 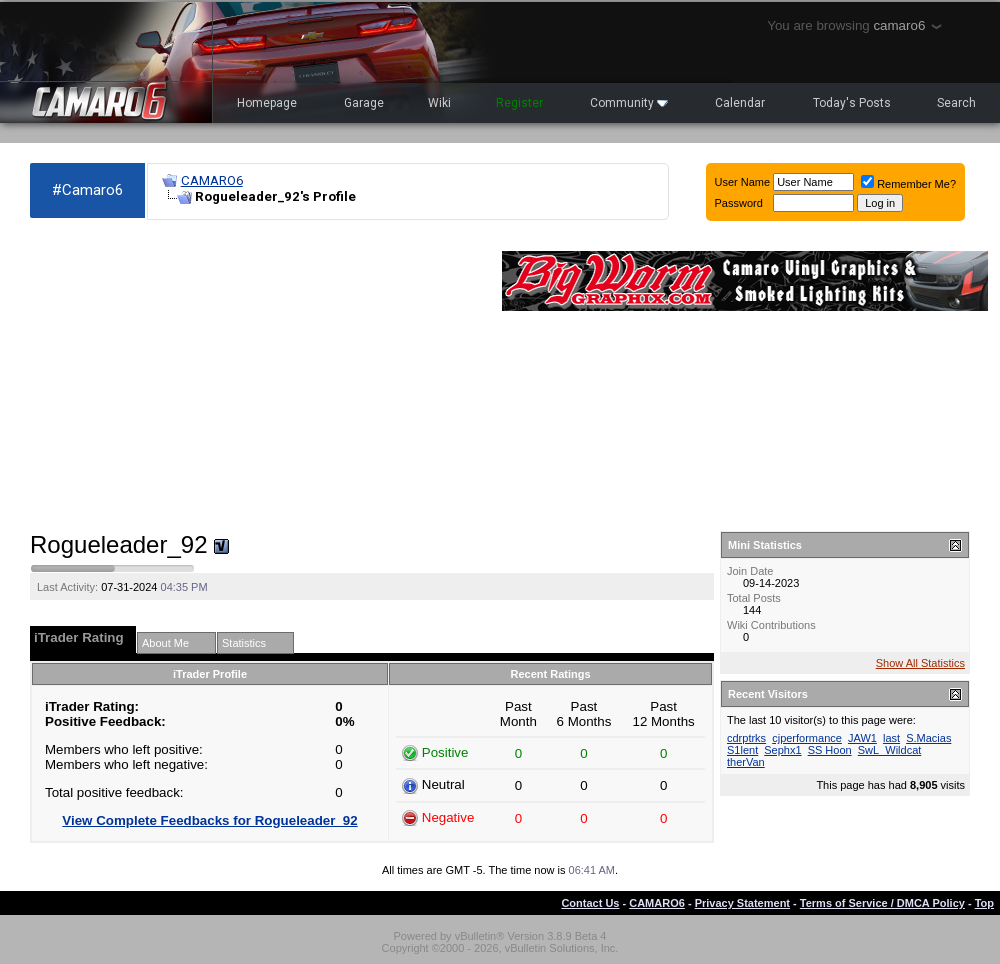 I want to click on User Name, so click(x=743, y=182).